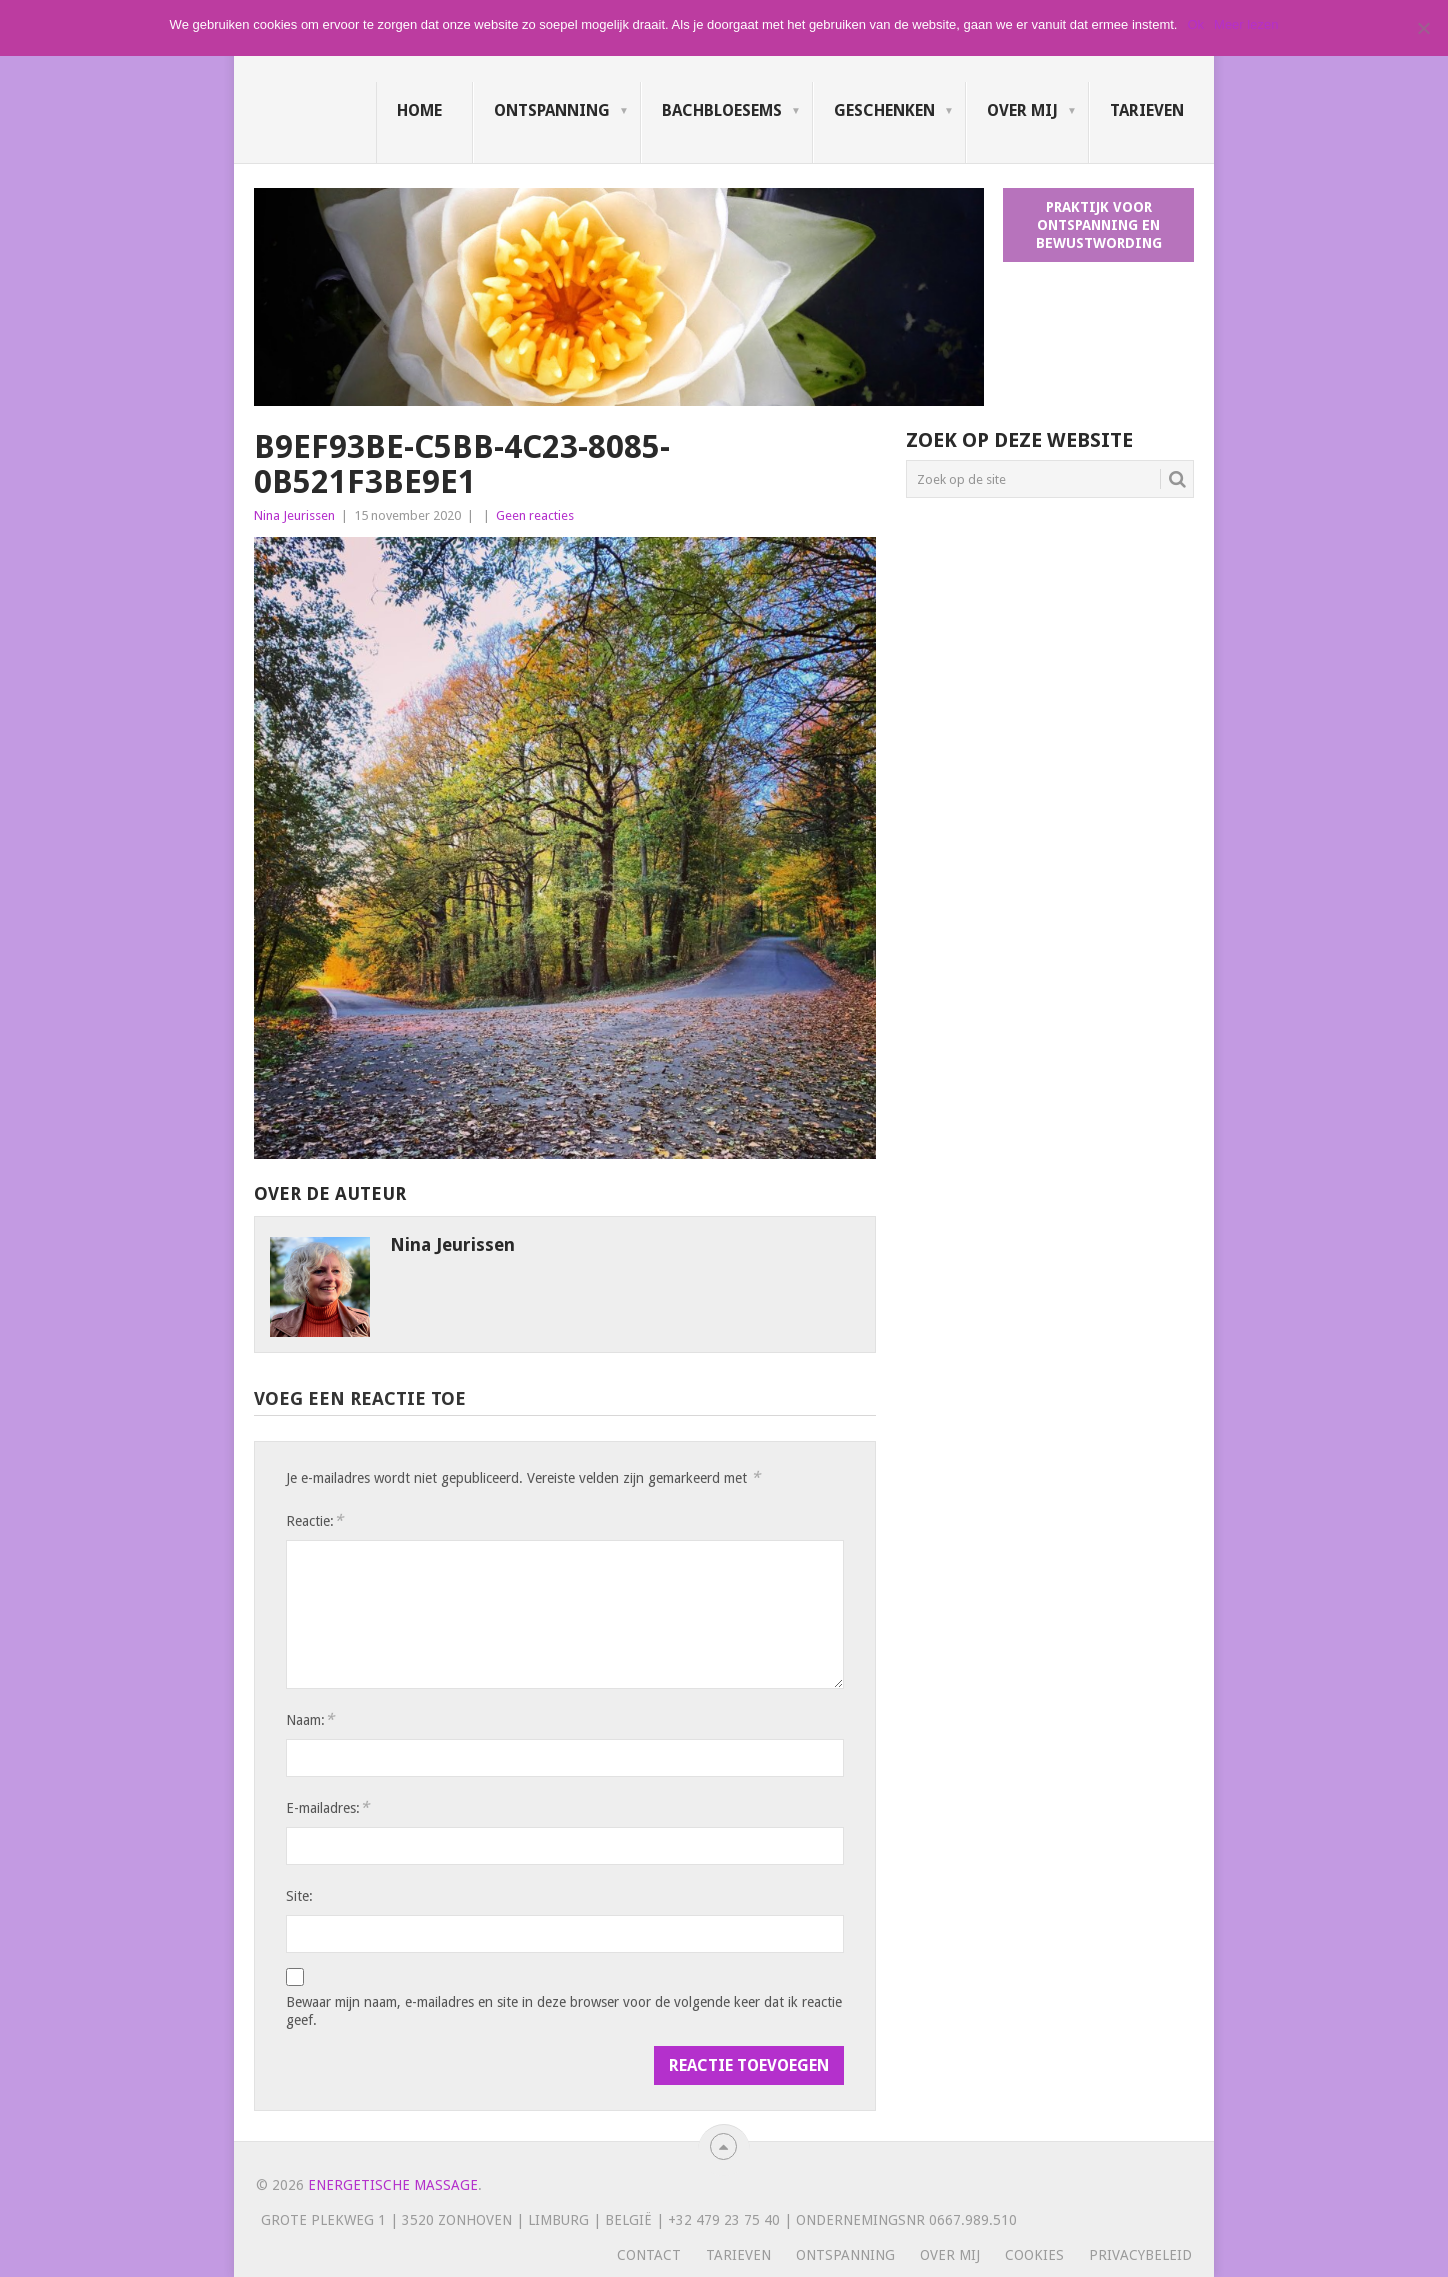 Image resolution: width=1448 pixels, height=2277 pixels. I want to click on Praktijk voor ontspanning en bewustwording, so click(1099, 225).